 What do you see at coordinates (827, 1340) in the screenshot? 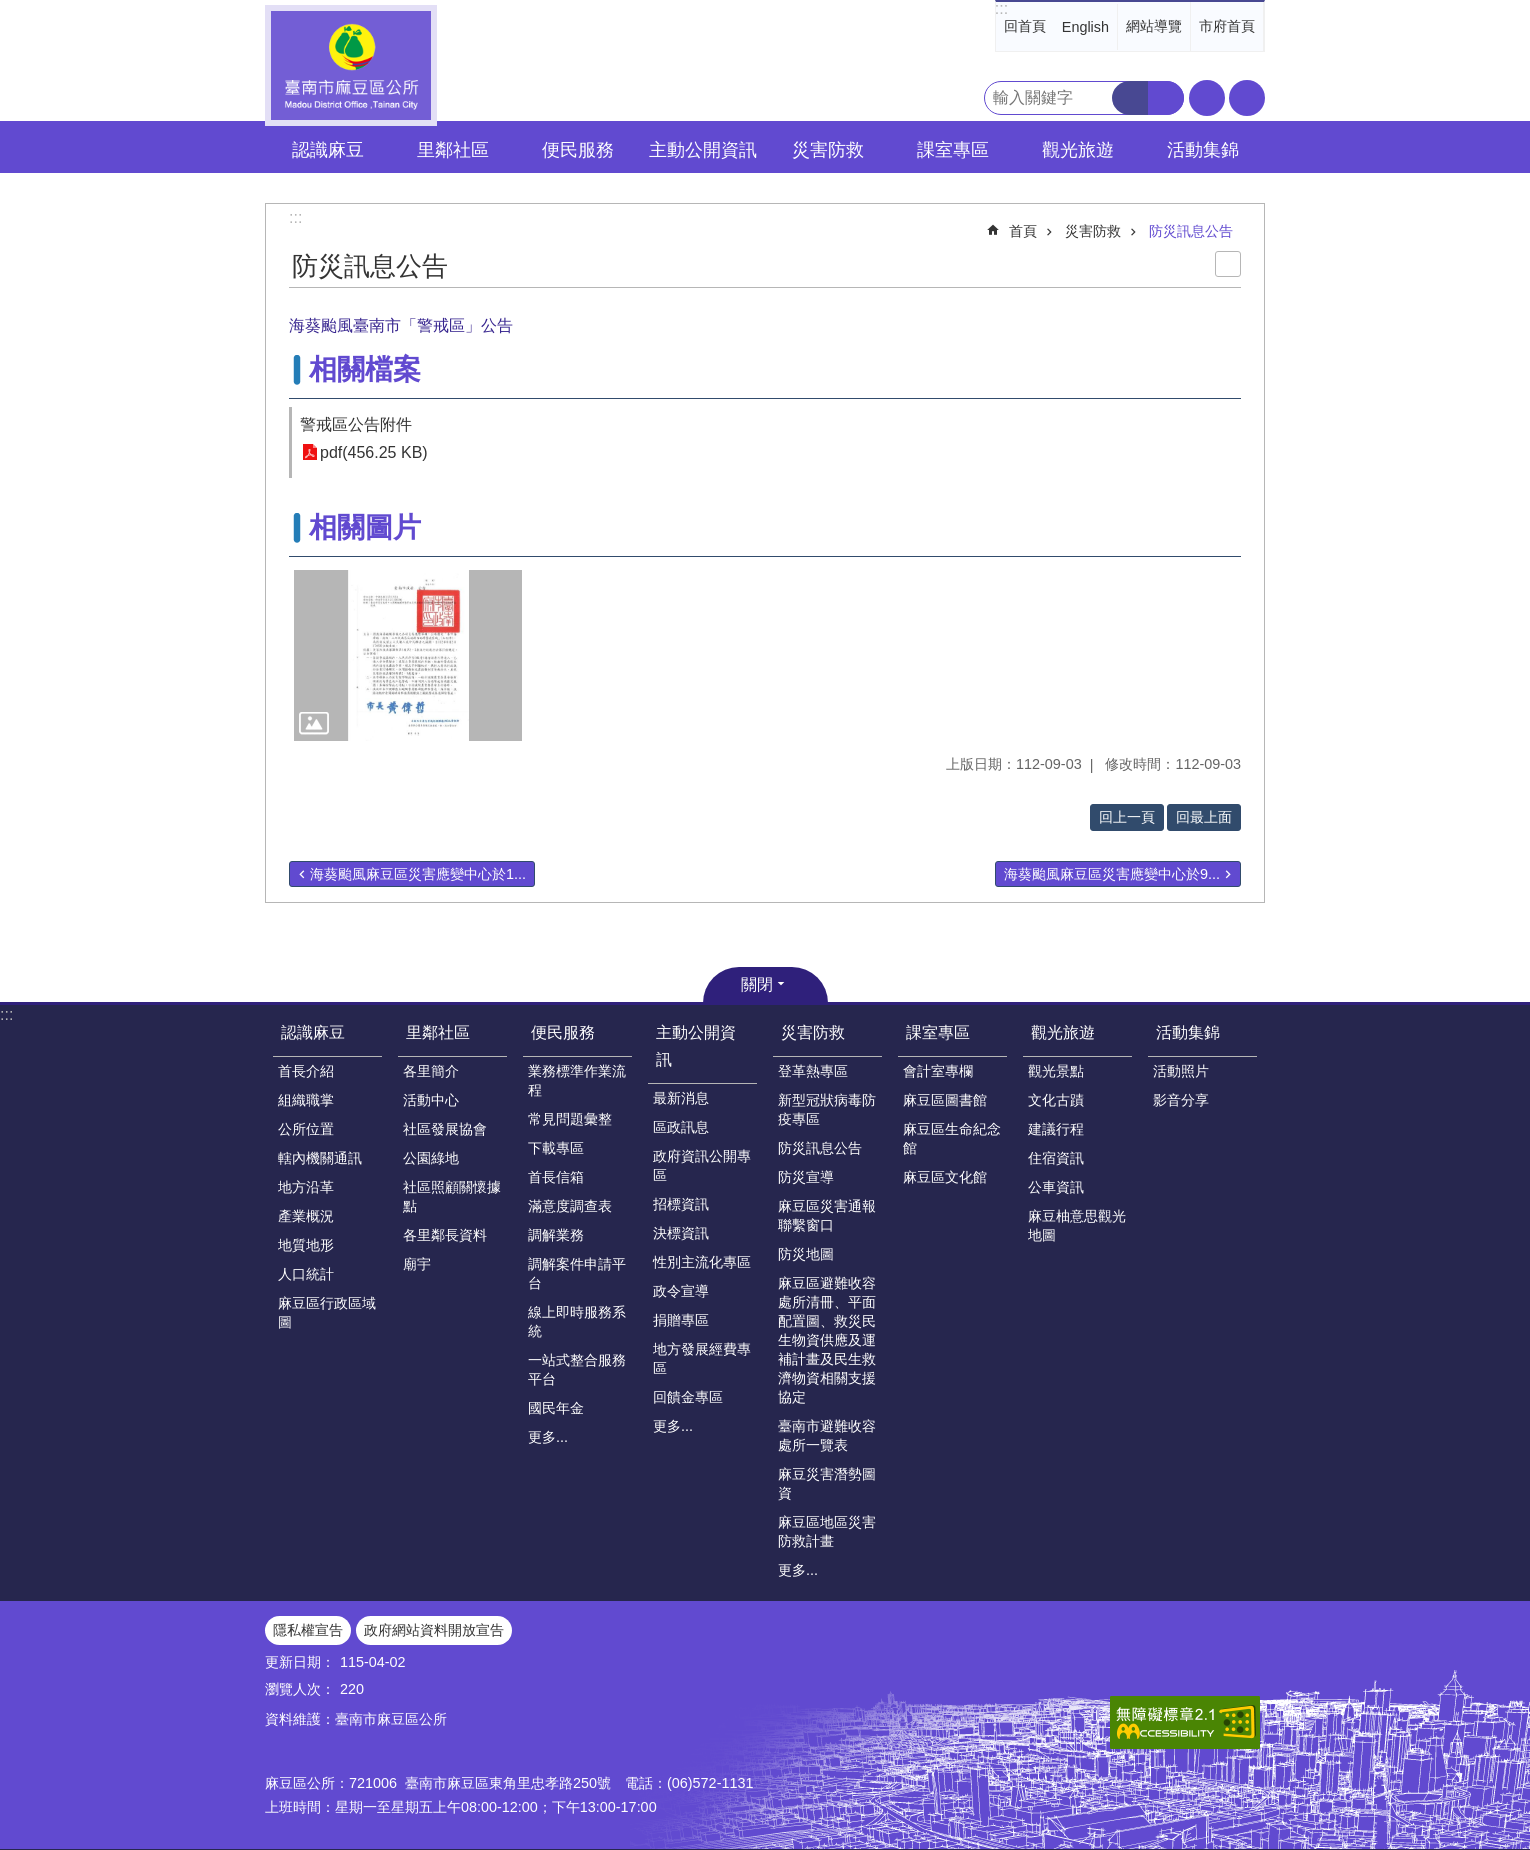
I see `麻豆區避難收容處所清冊、平面配置圖、救災民生物資供應及運補計畫及民生救濟物資相關支援協定` at bounding box center [827, 1340].